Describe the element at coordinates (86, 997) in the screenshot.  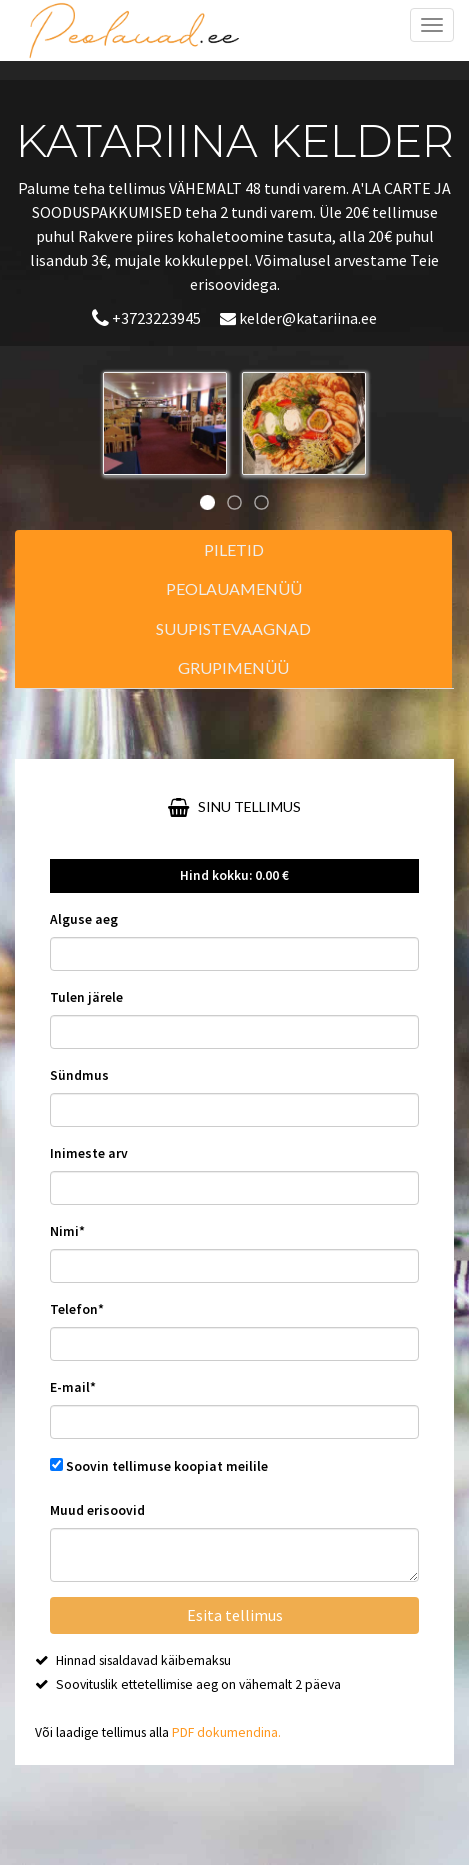
I see `Tulen järele` at that location.